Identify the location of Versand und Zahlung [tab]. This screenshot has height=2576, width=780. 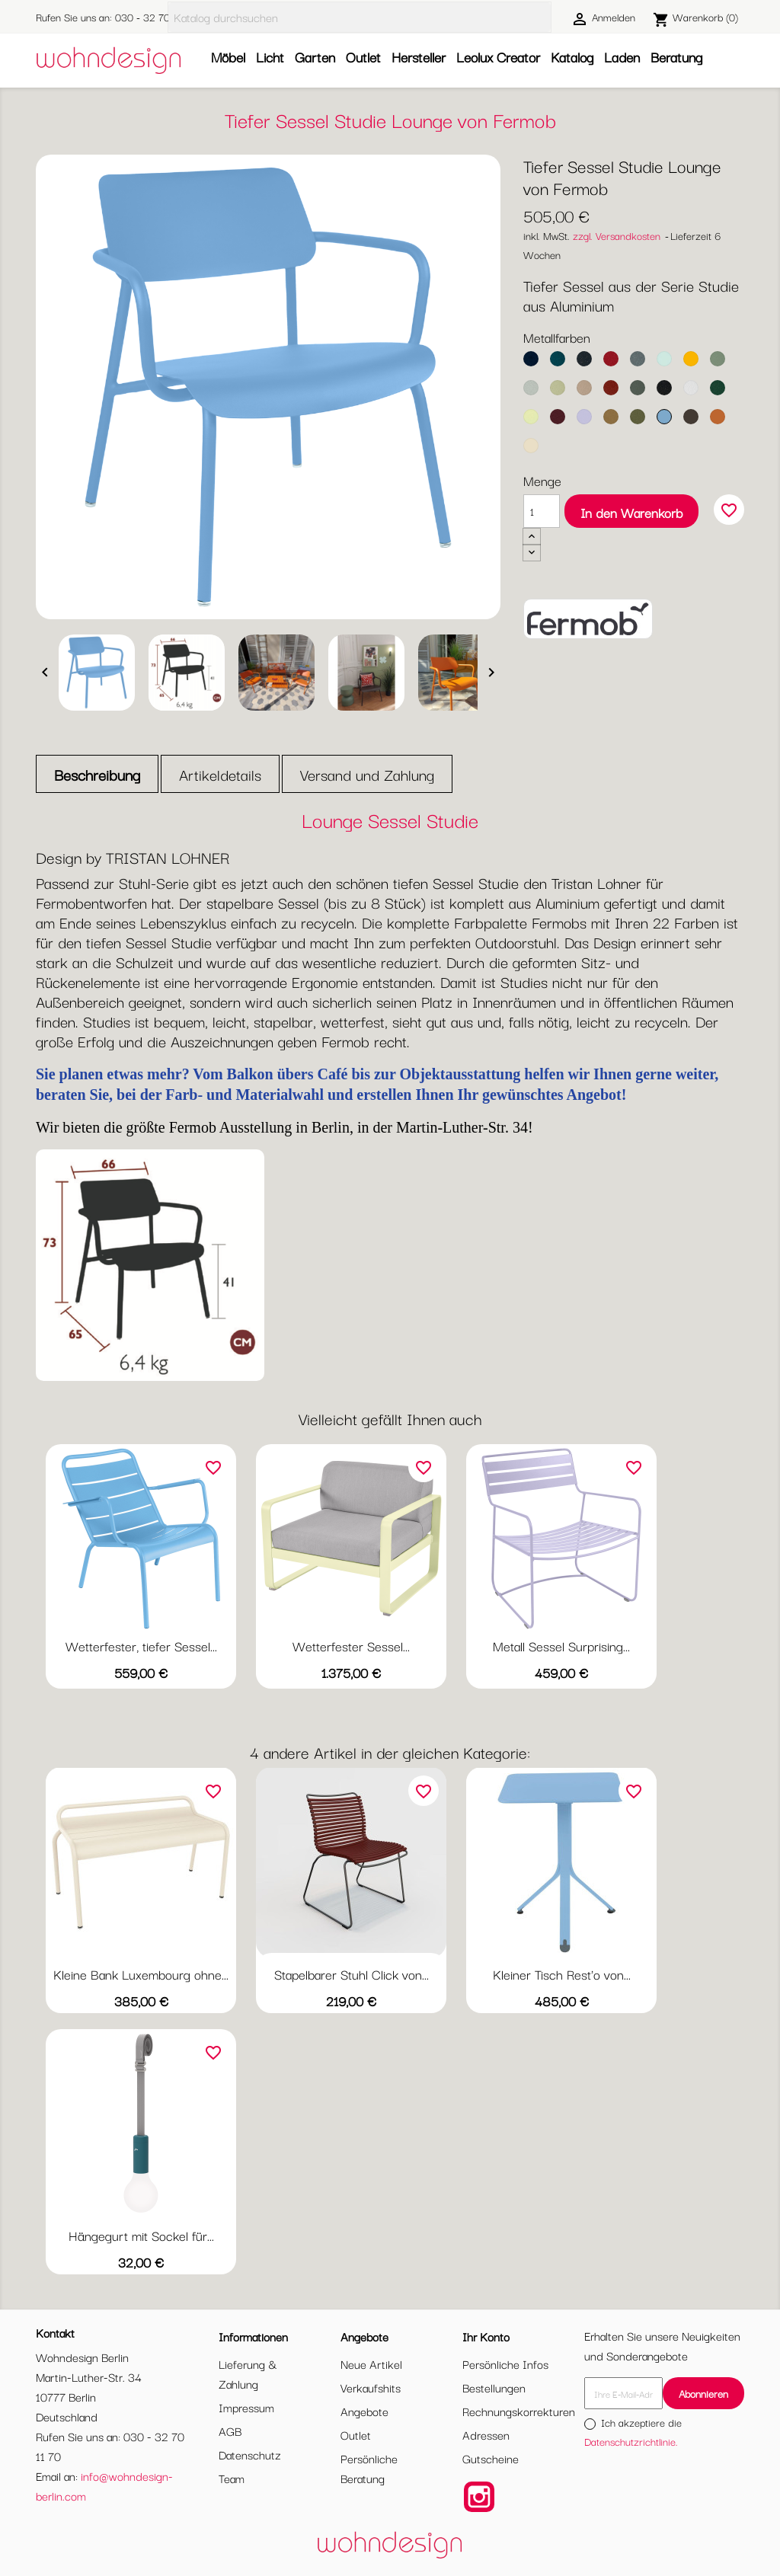
(367, 774).